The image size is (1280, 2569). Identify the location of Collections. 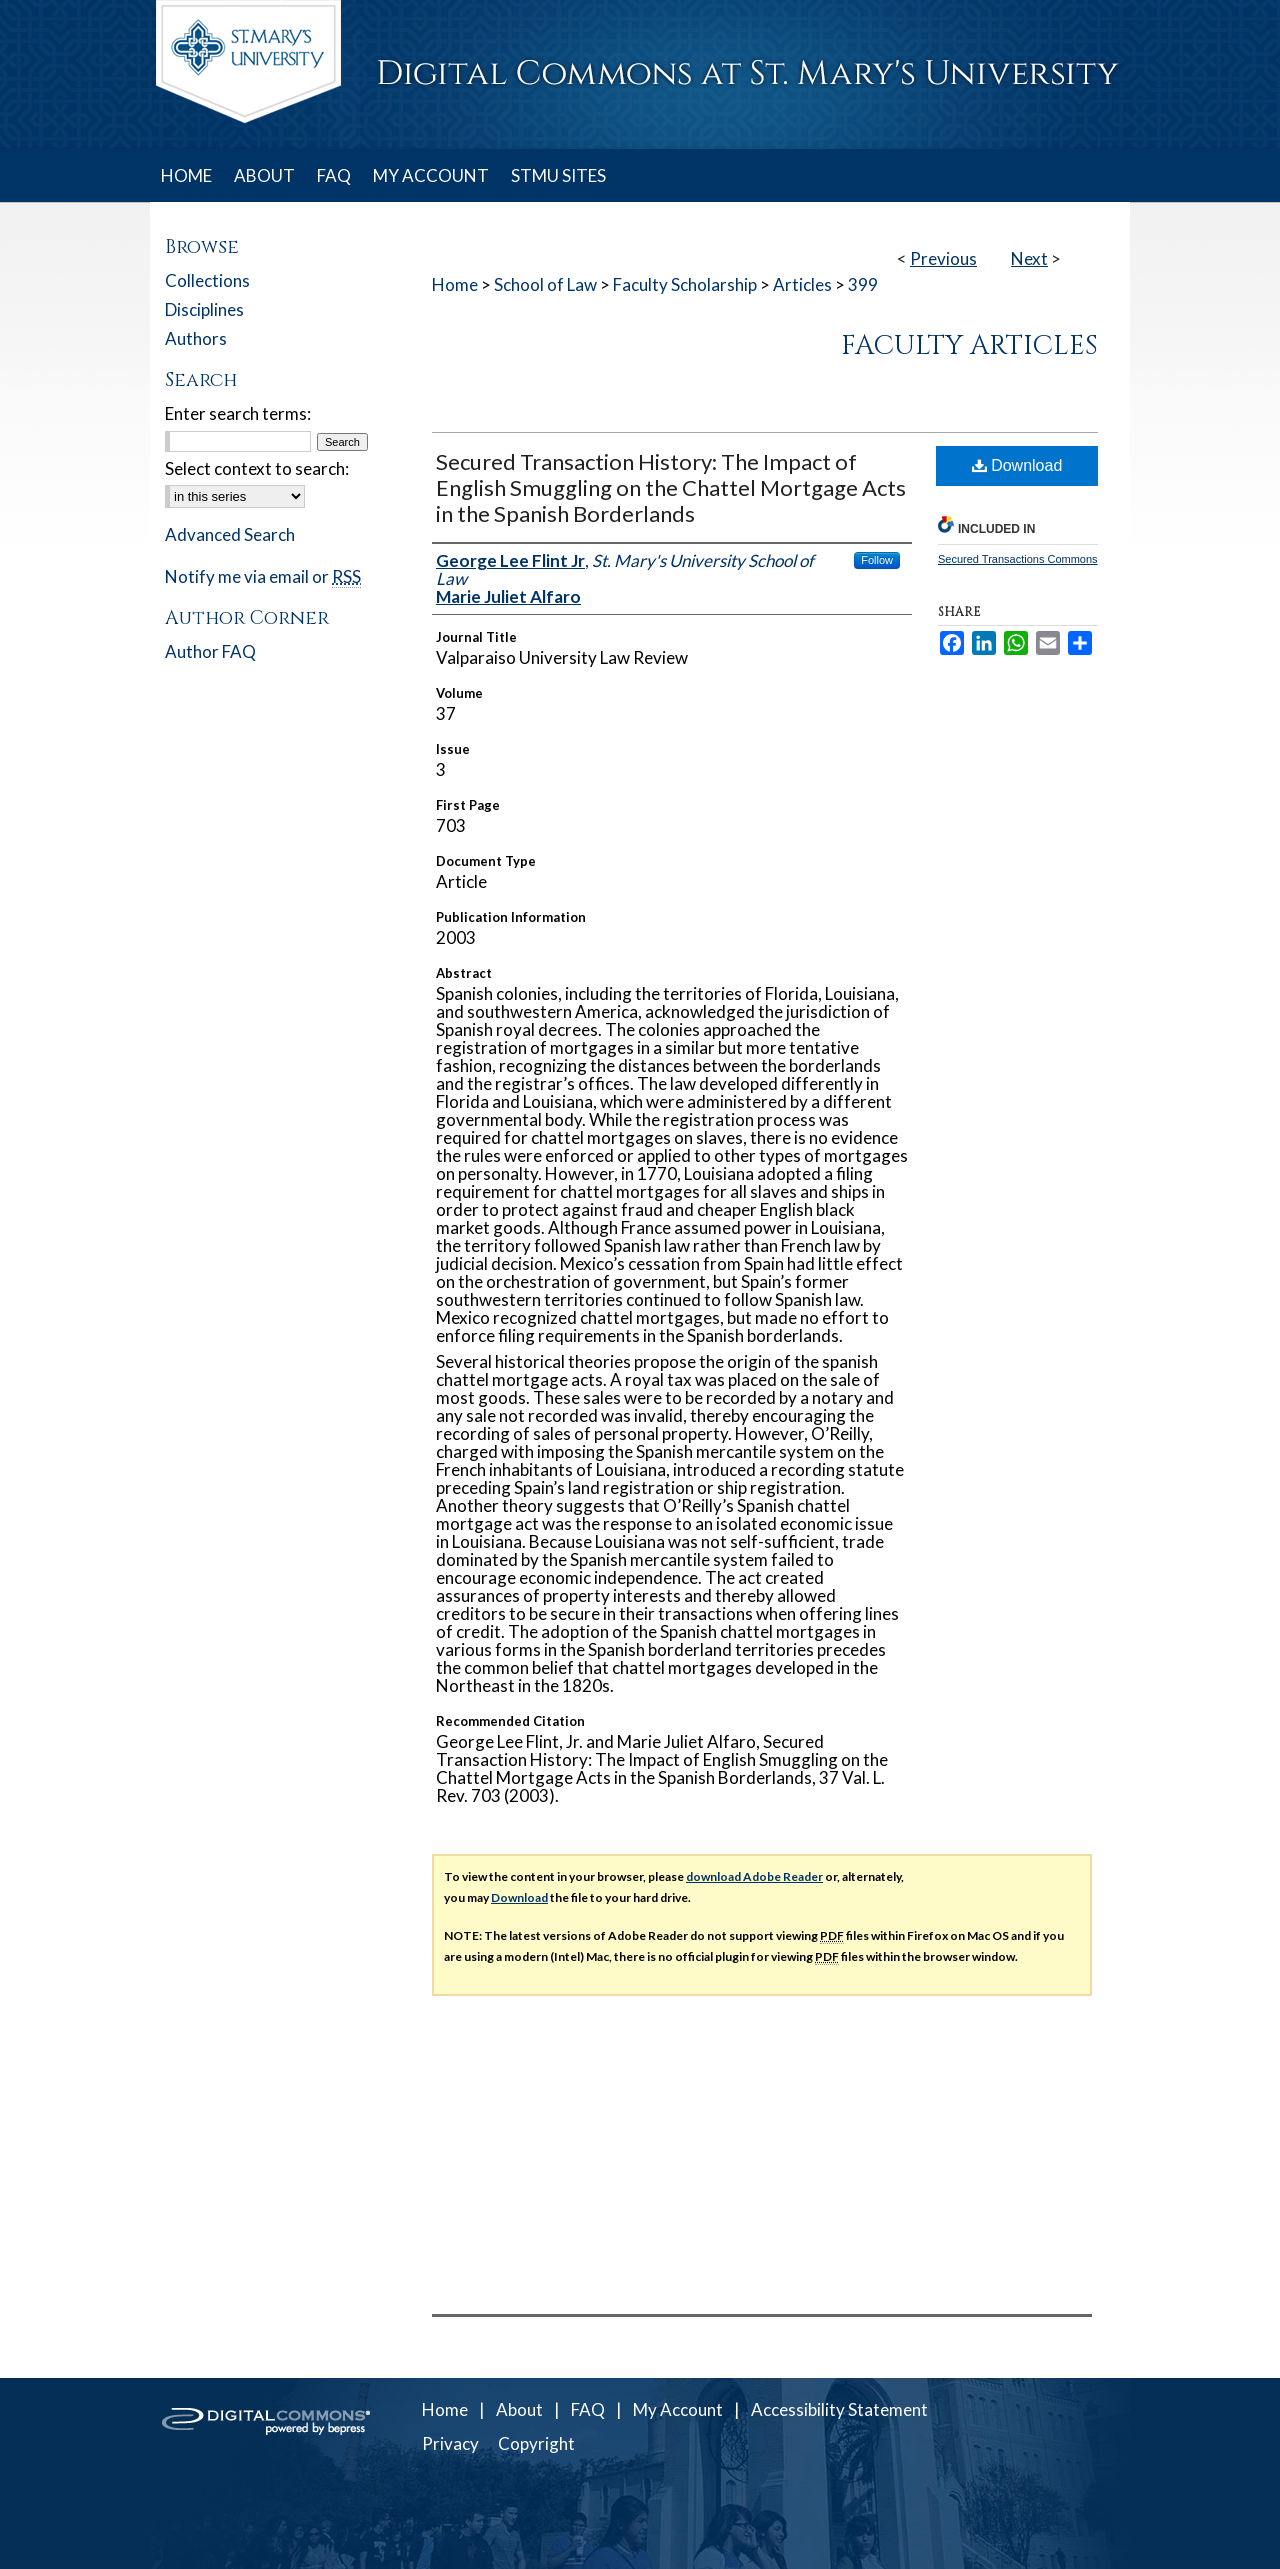
(207, 280).